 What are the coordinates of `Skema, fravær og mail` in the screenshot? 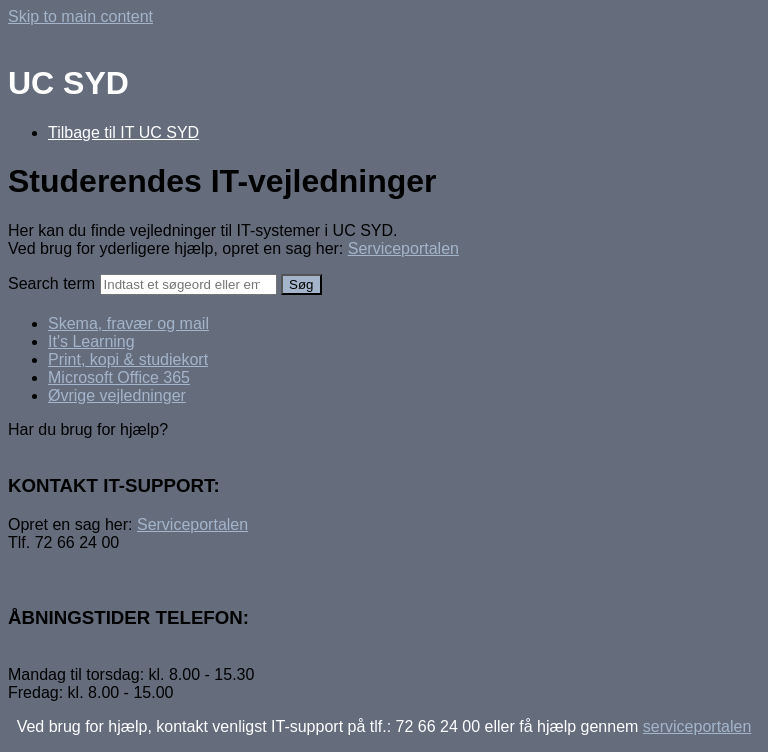 It's located at (128, 323).